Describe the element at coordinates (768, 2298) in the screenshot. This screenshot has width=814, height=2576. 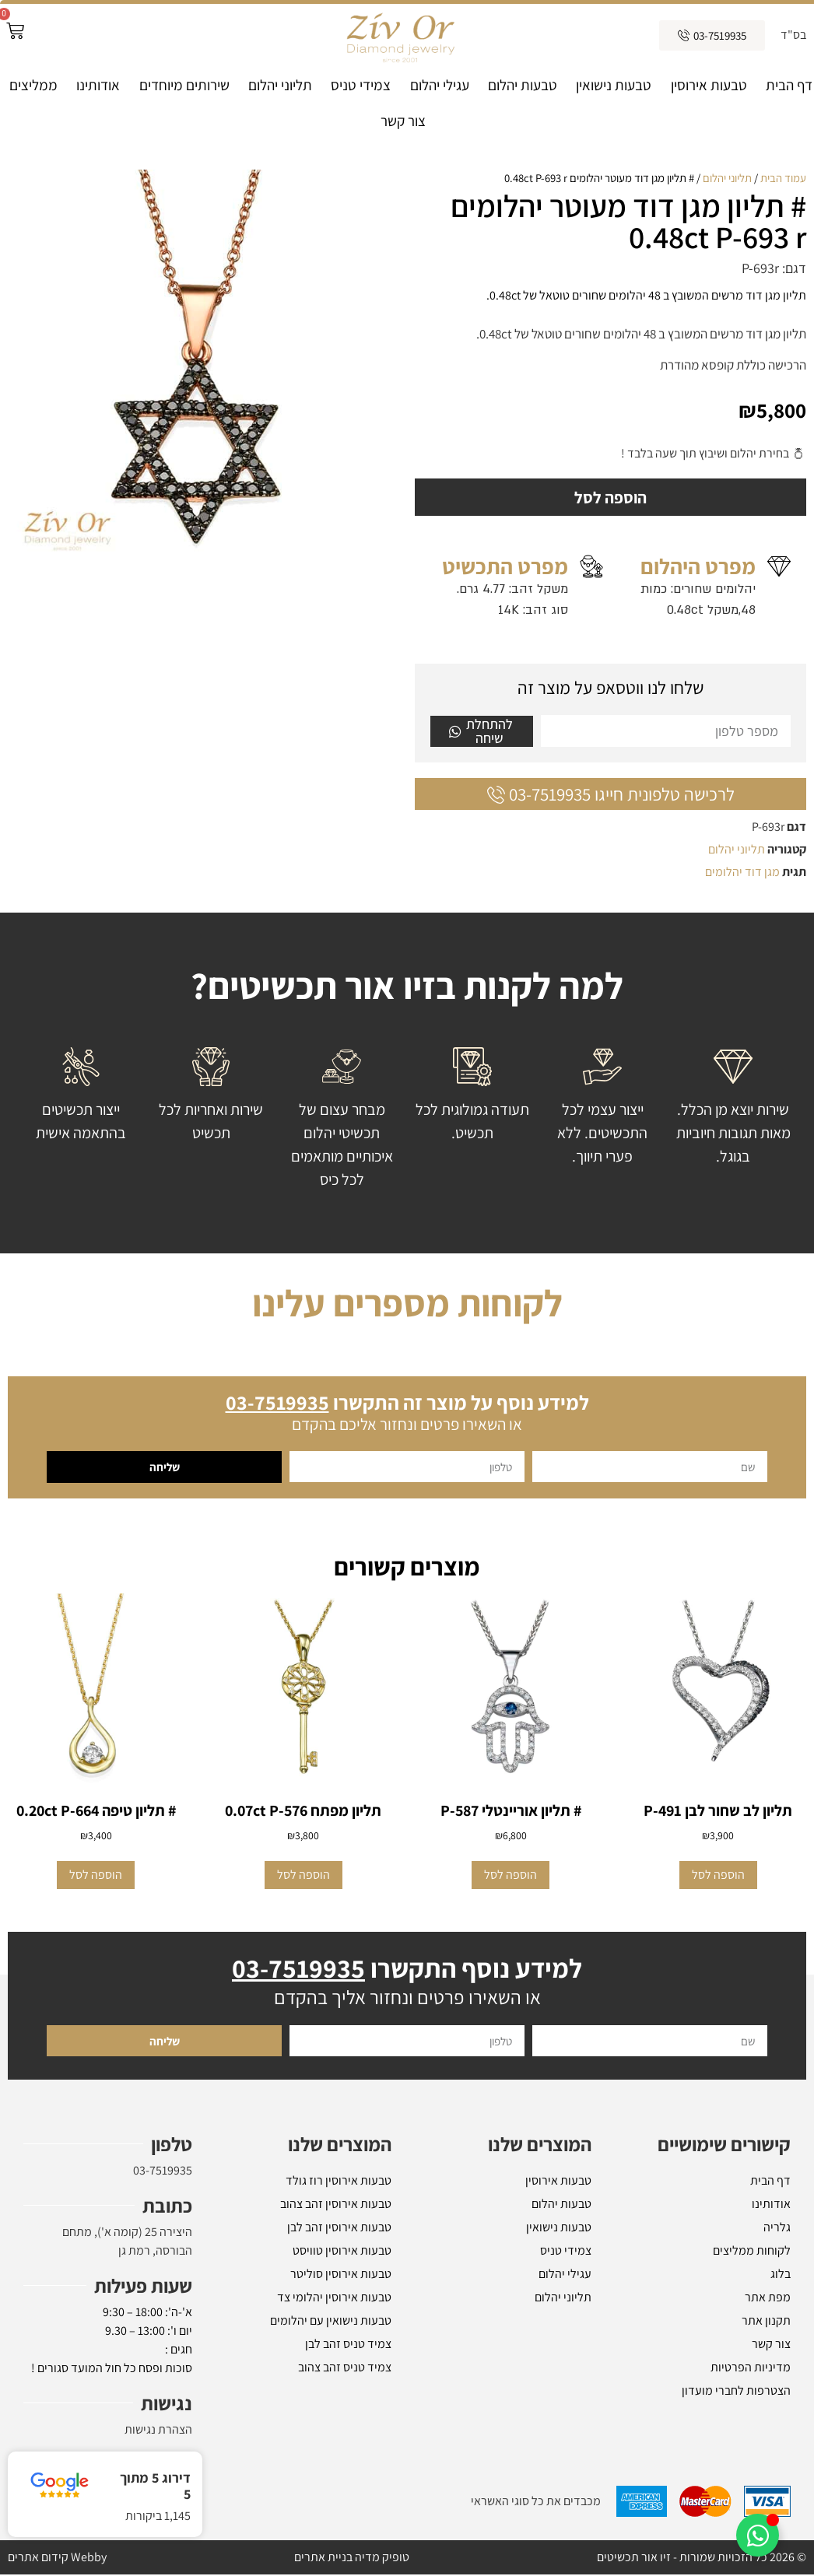
I see `מפת אתר` at that location.